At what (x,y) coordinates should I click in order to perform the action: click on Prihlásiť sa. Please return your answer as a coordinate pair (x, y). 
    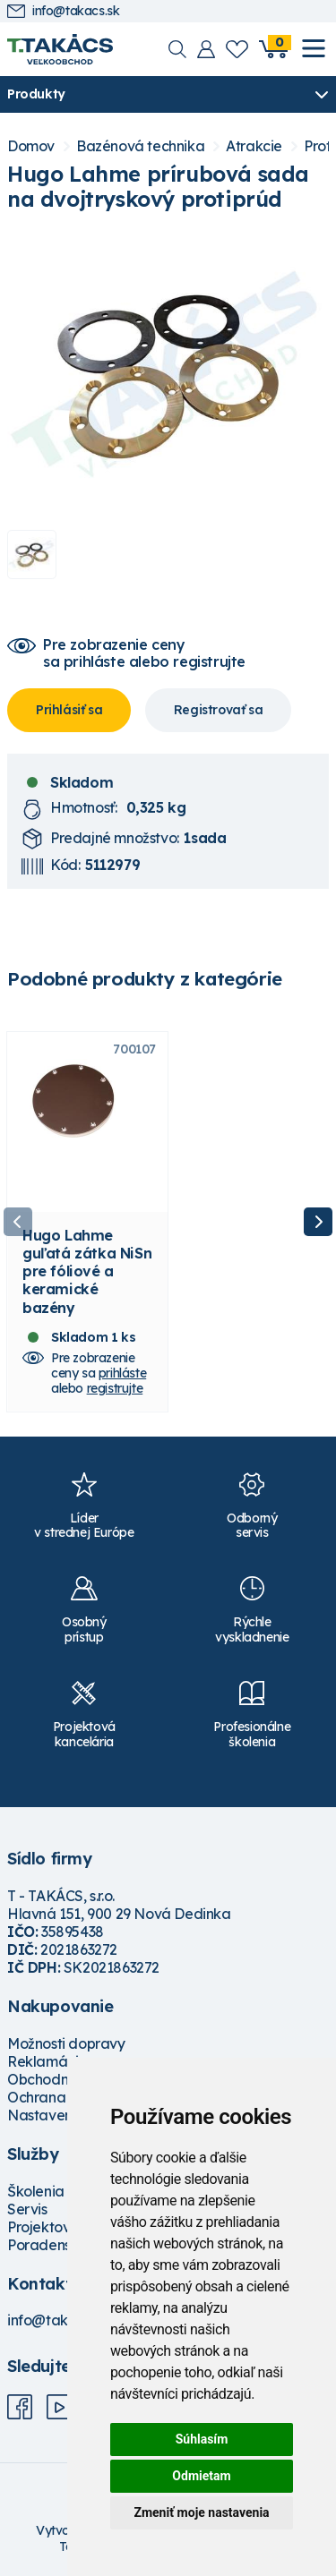
    Looking at the image, I should click on (69, 710).